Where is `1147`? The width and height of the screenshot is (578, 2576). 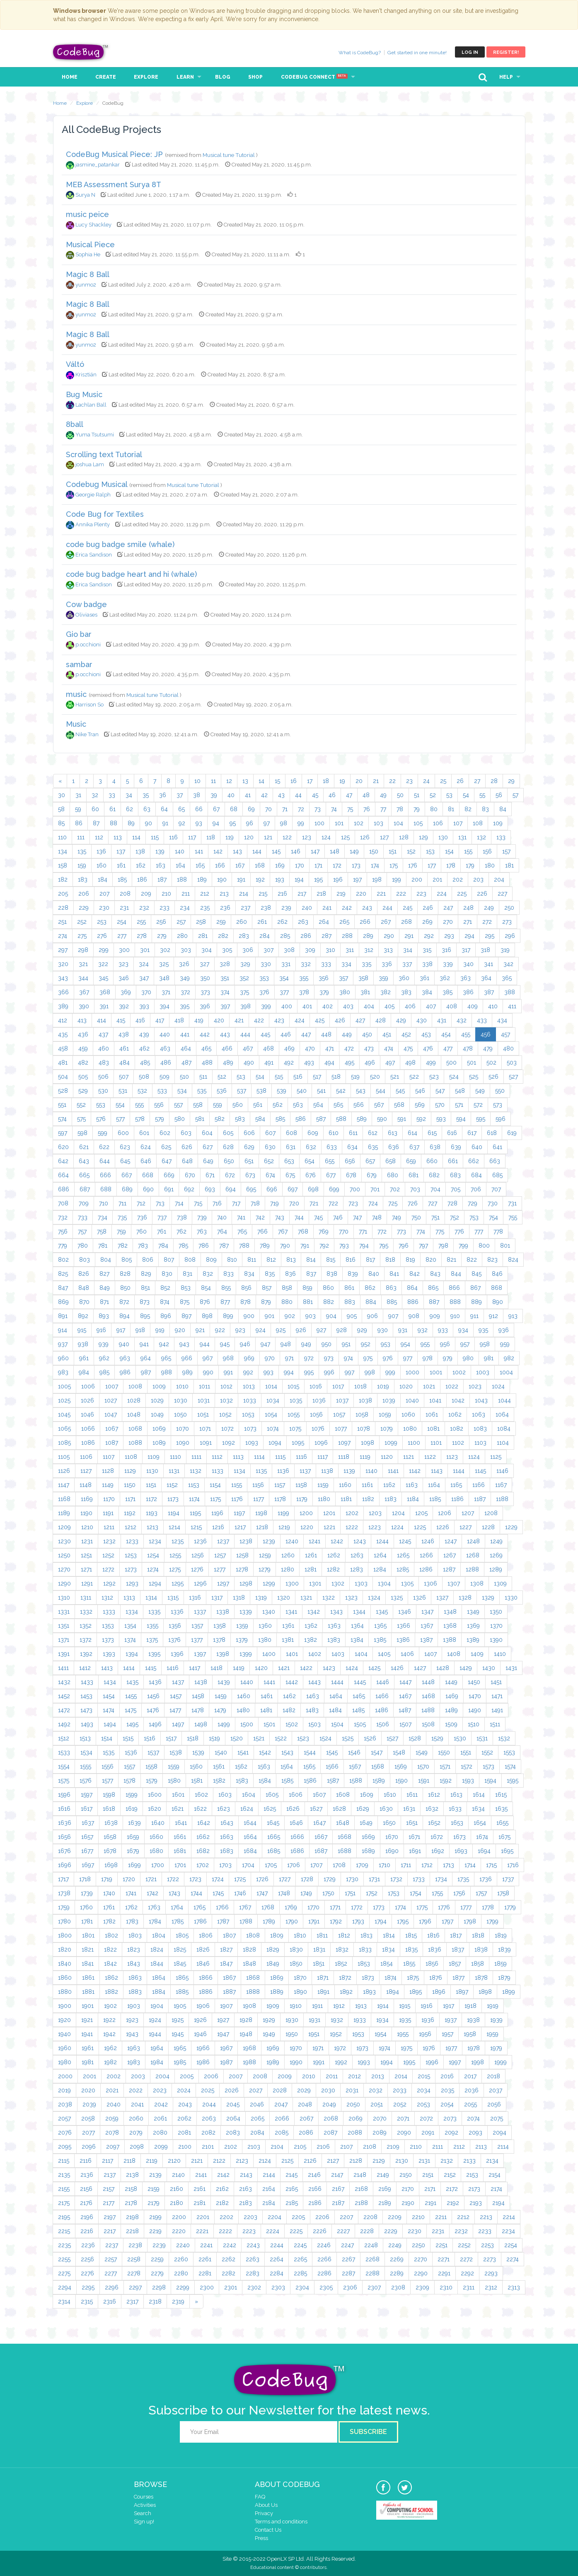
1147 is located at coordinates (63, 1485).